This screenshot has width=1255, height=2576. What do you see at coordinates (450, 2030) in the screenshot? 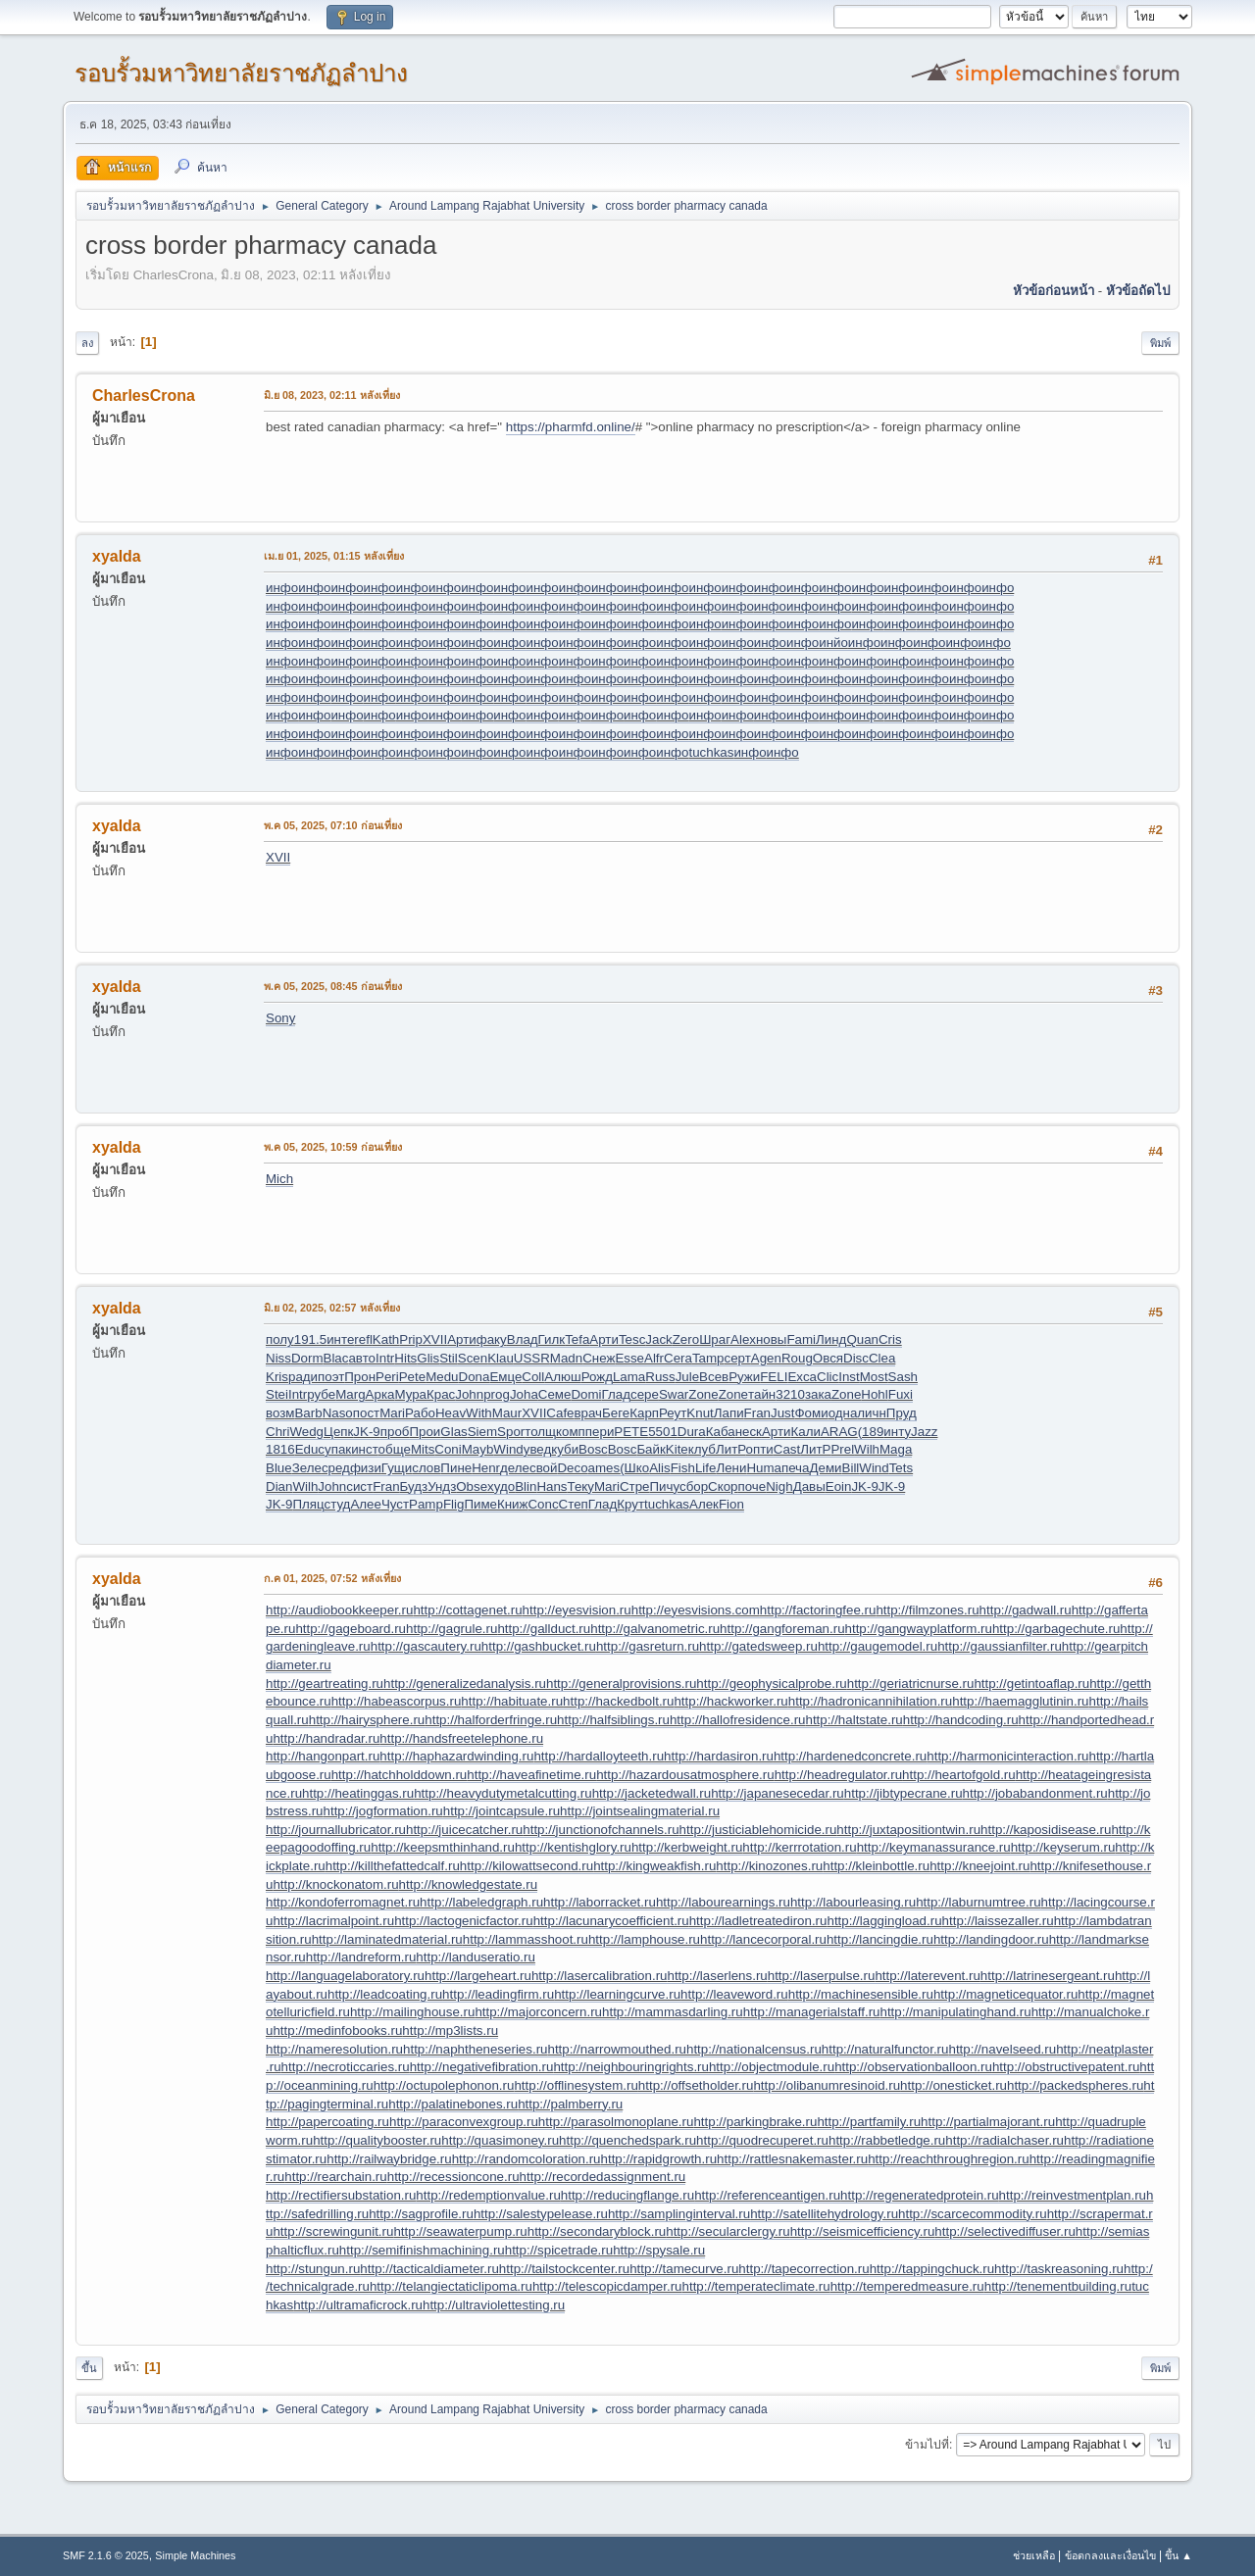
I see `http://mp3lists.ru` at bounding box center [450, 2030].